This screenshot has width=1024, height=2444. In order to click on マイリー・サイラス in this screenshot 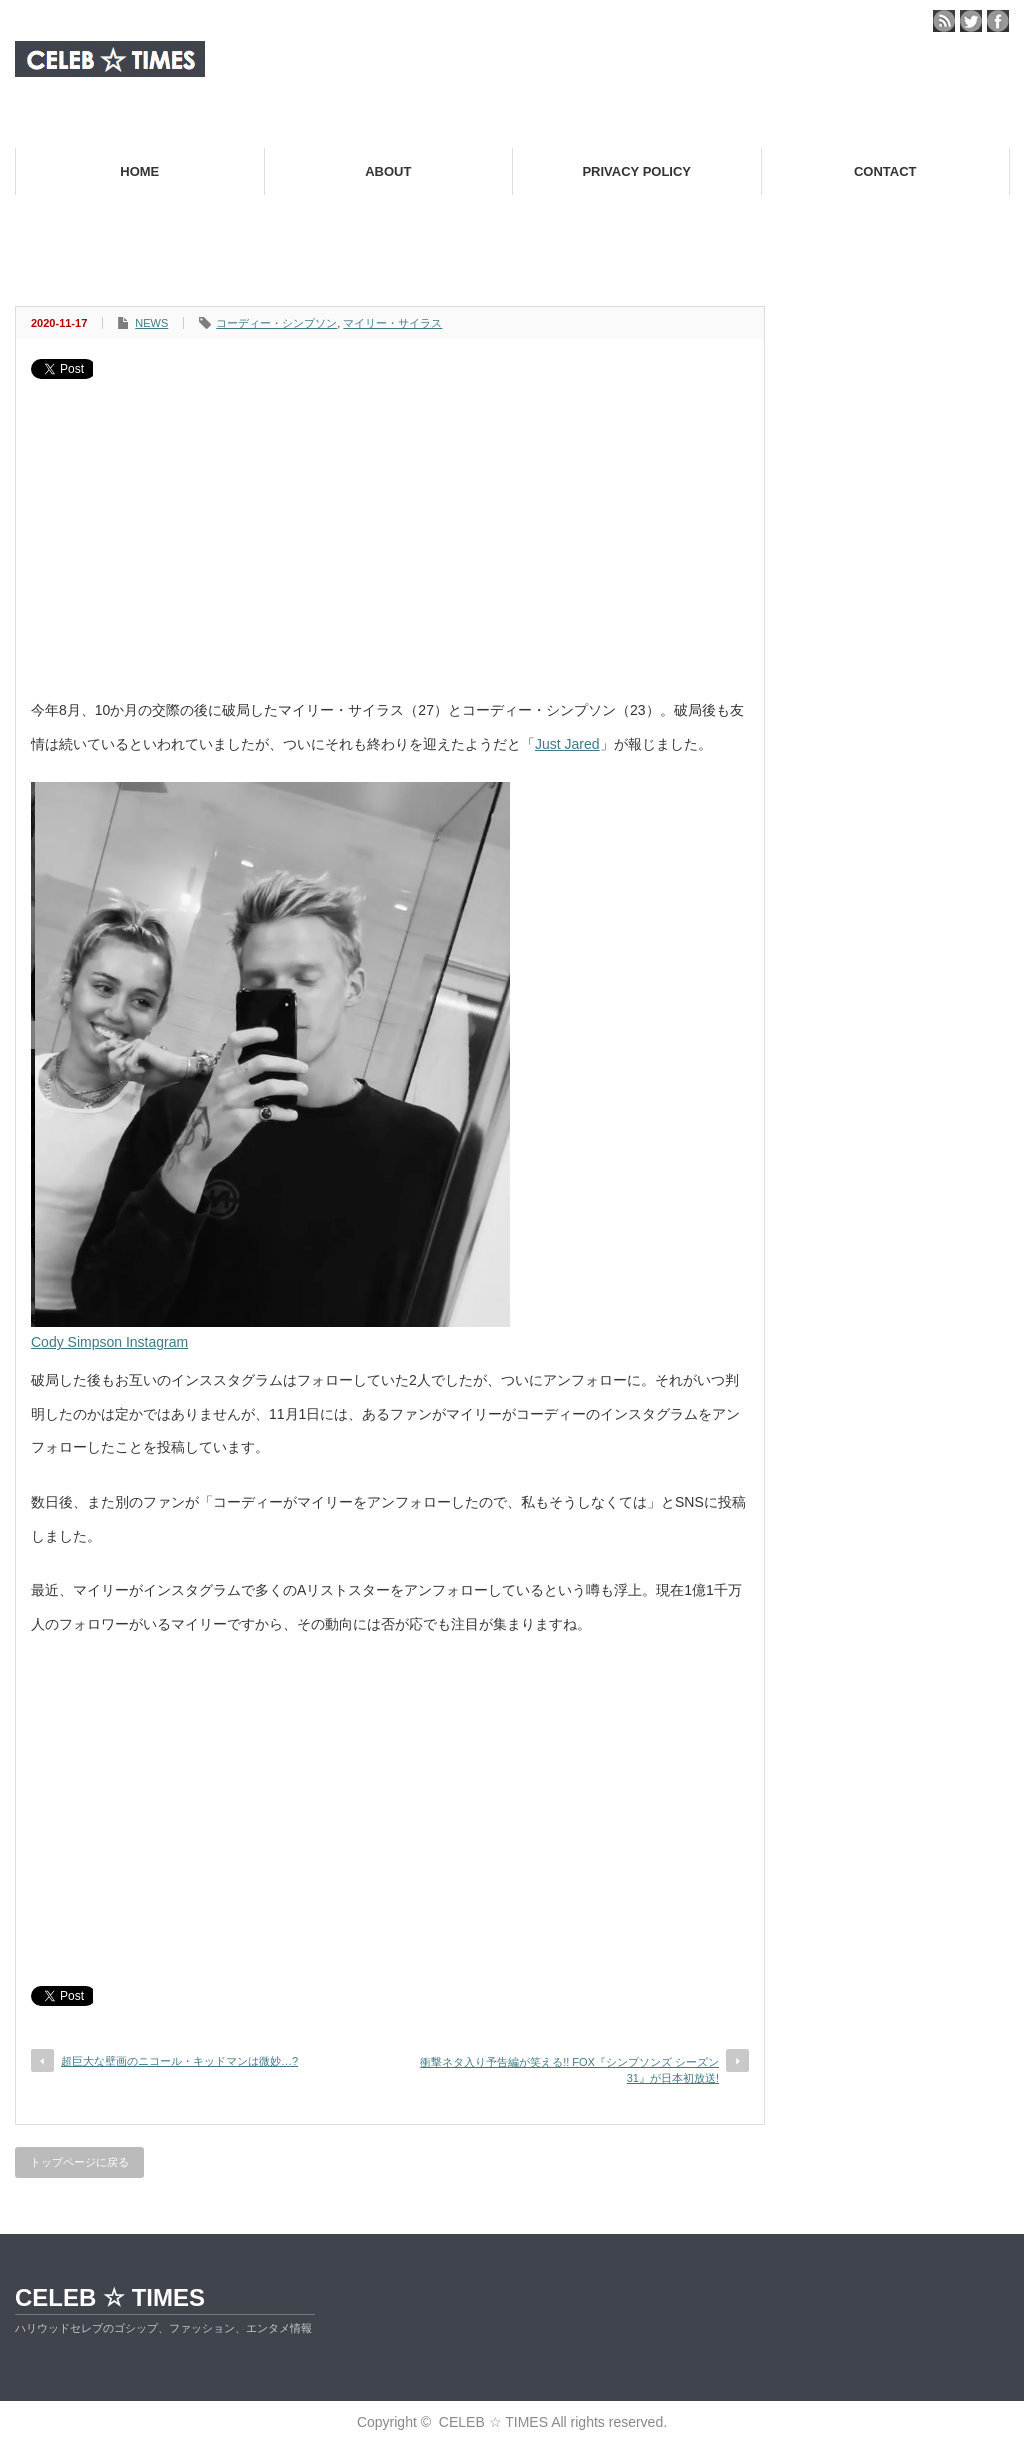, I will do `click(392, 323)`.